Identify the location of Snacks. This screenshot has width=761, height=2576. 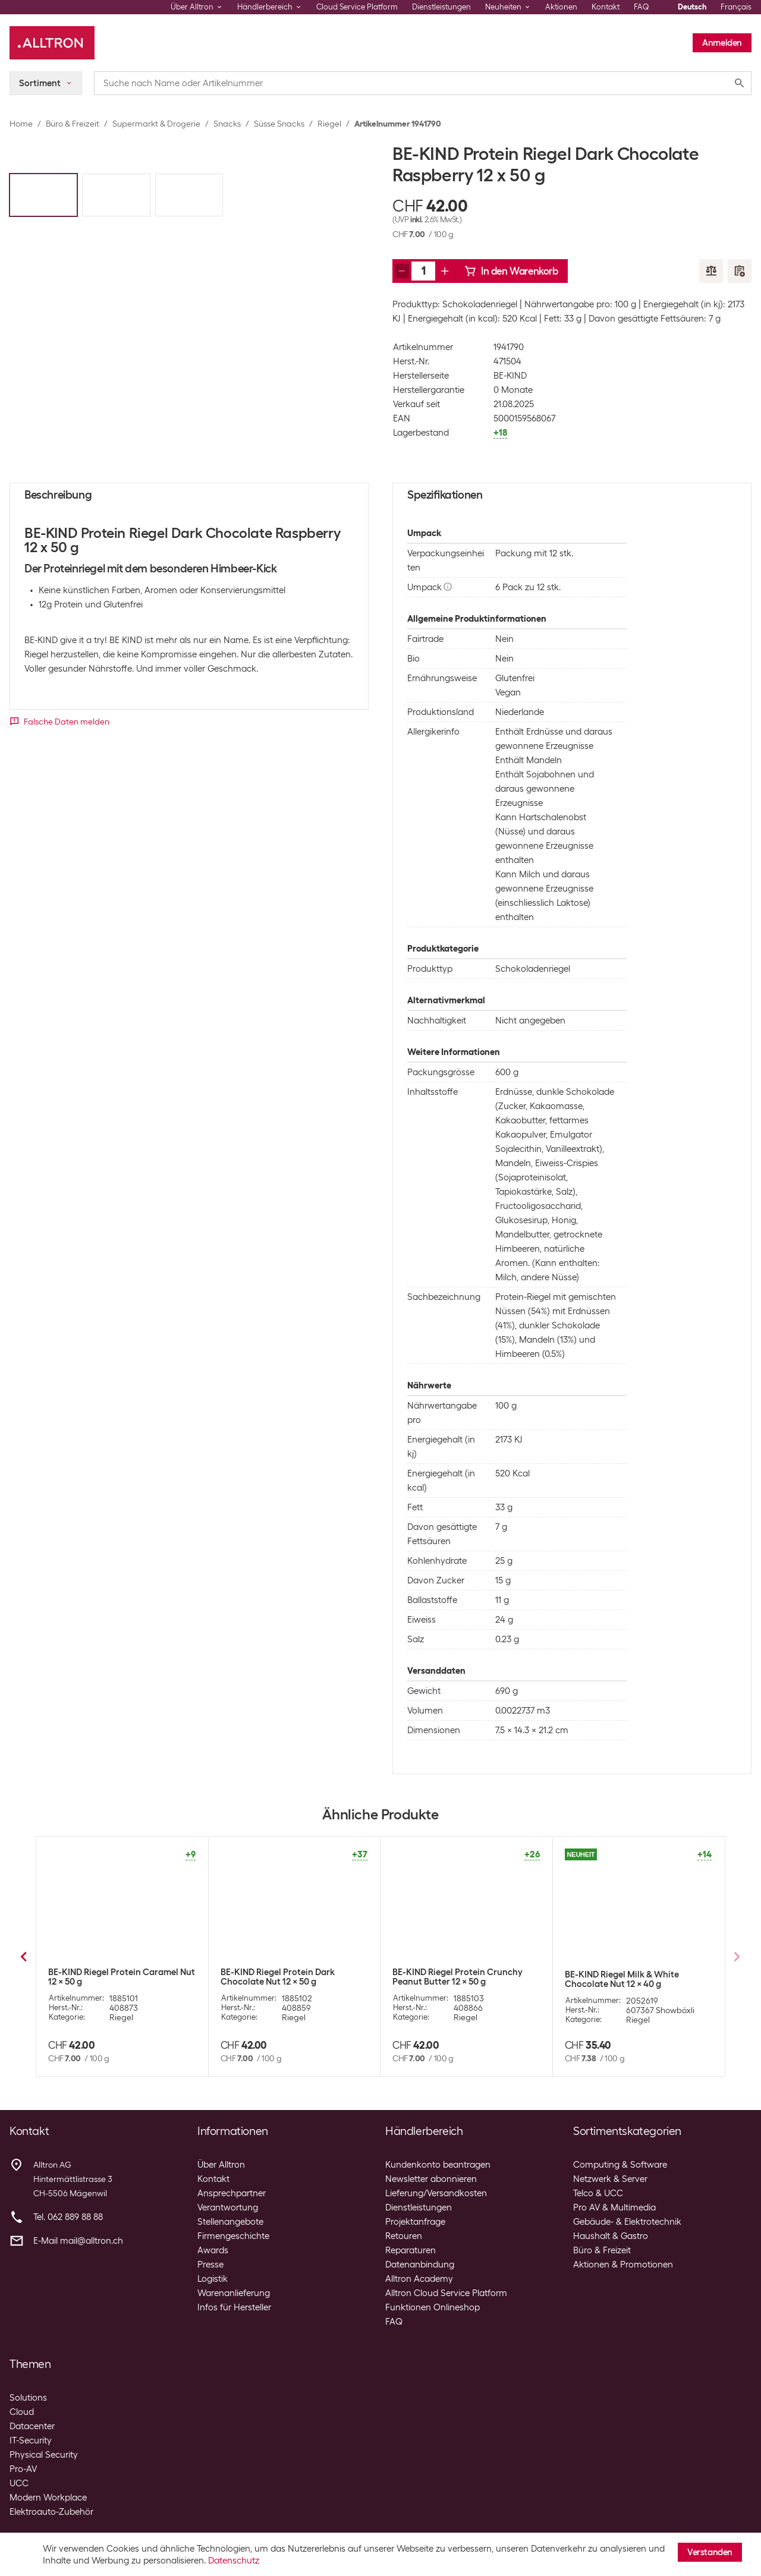
(227, 123).